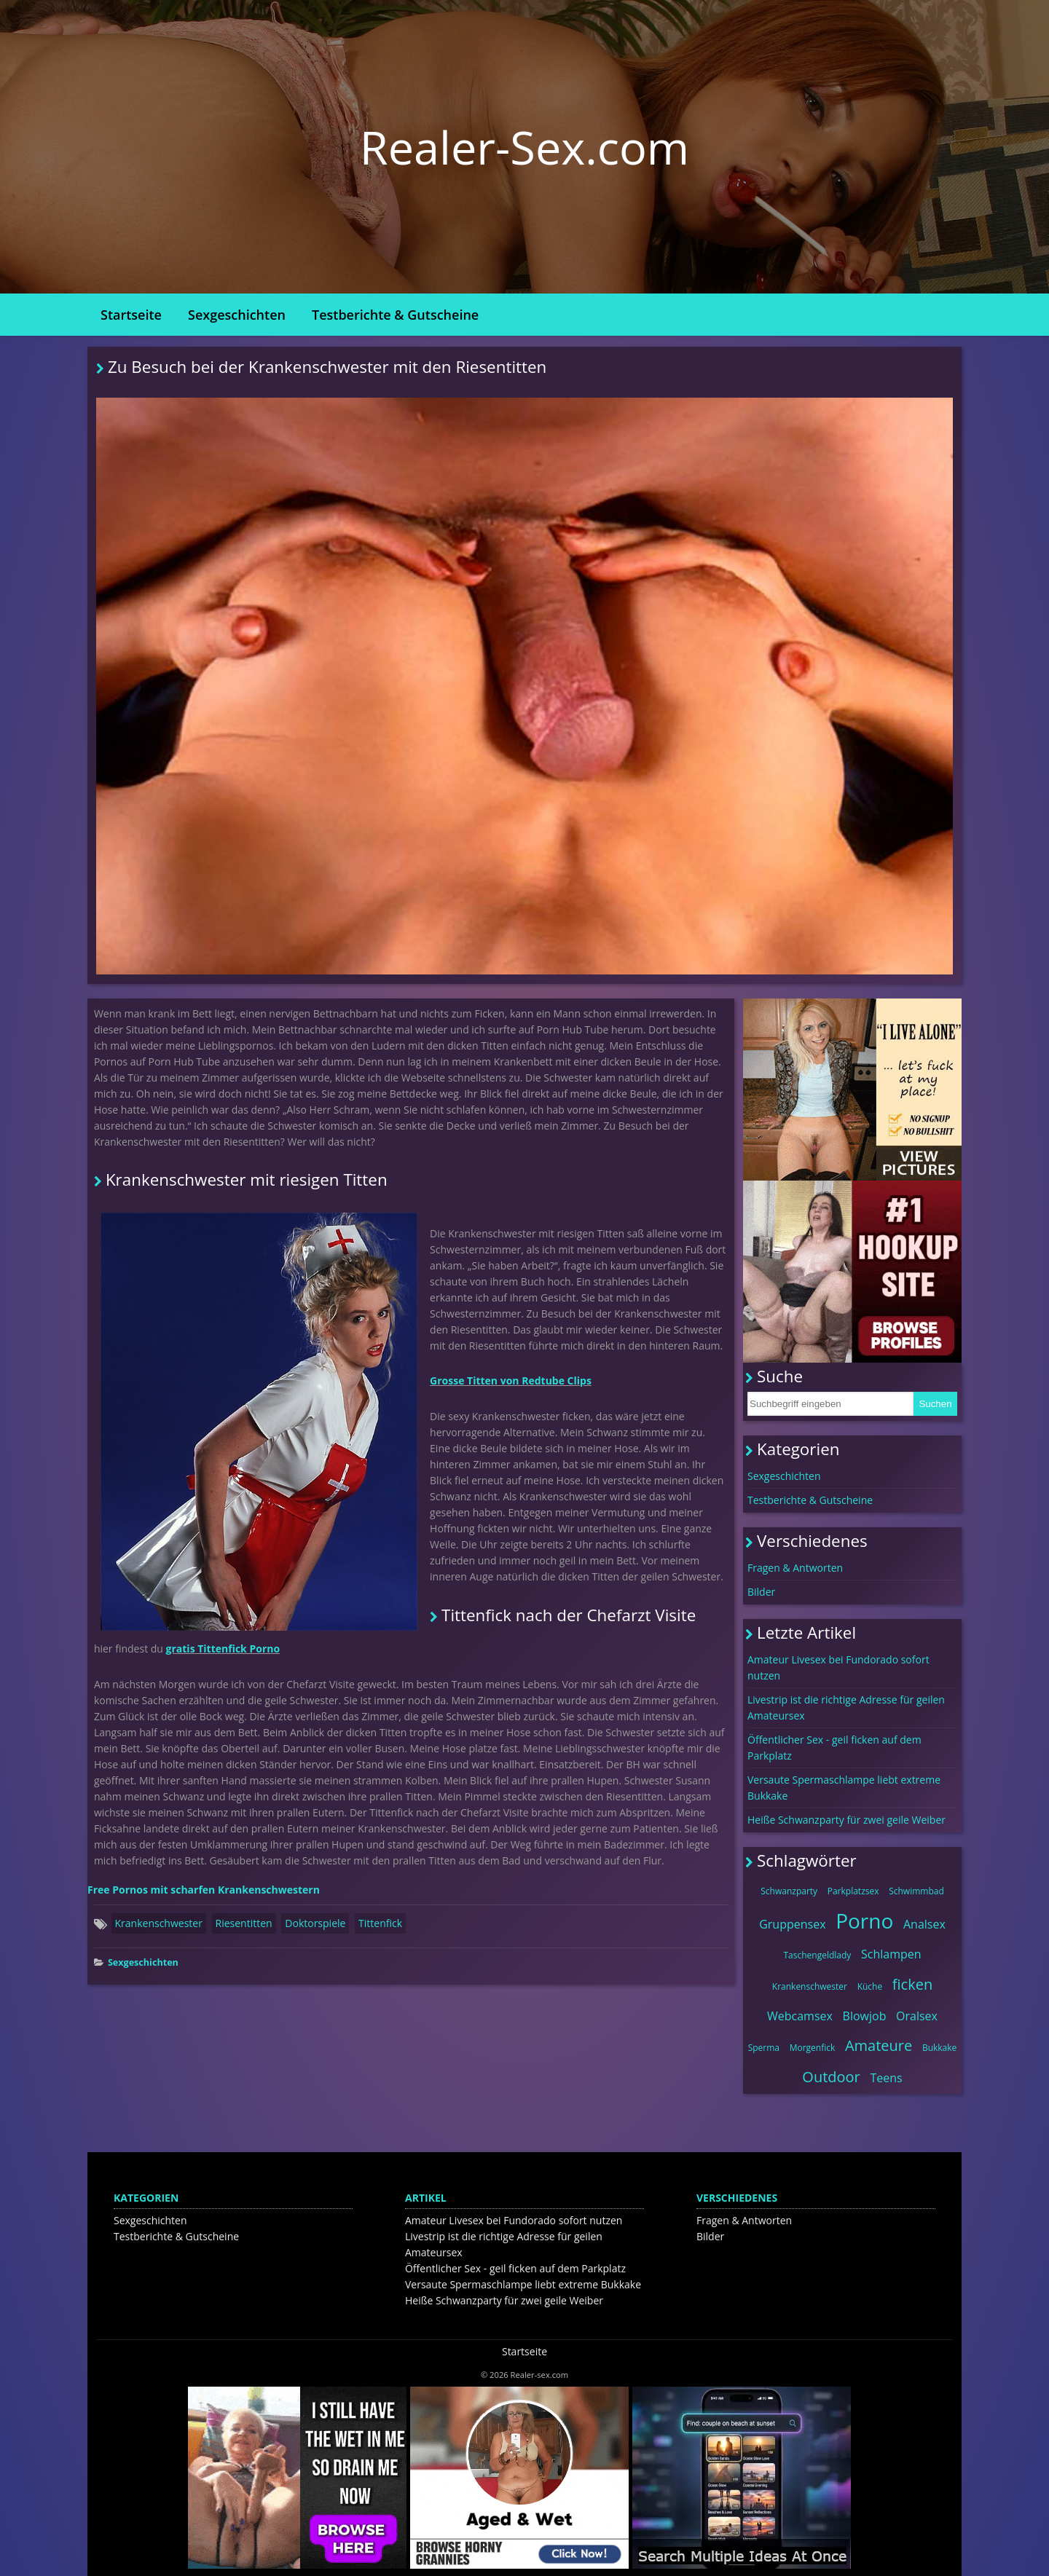  I want to click on Sexgeschichten, so click(237, 314).